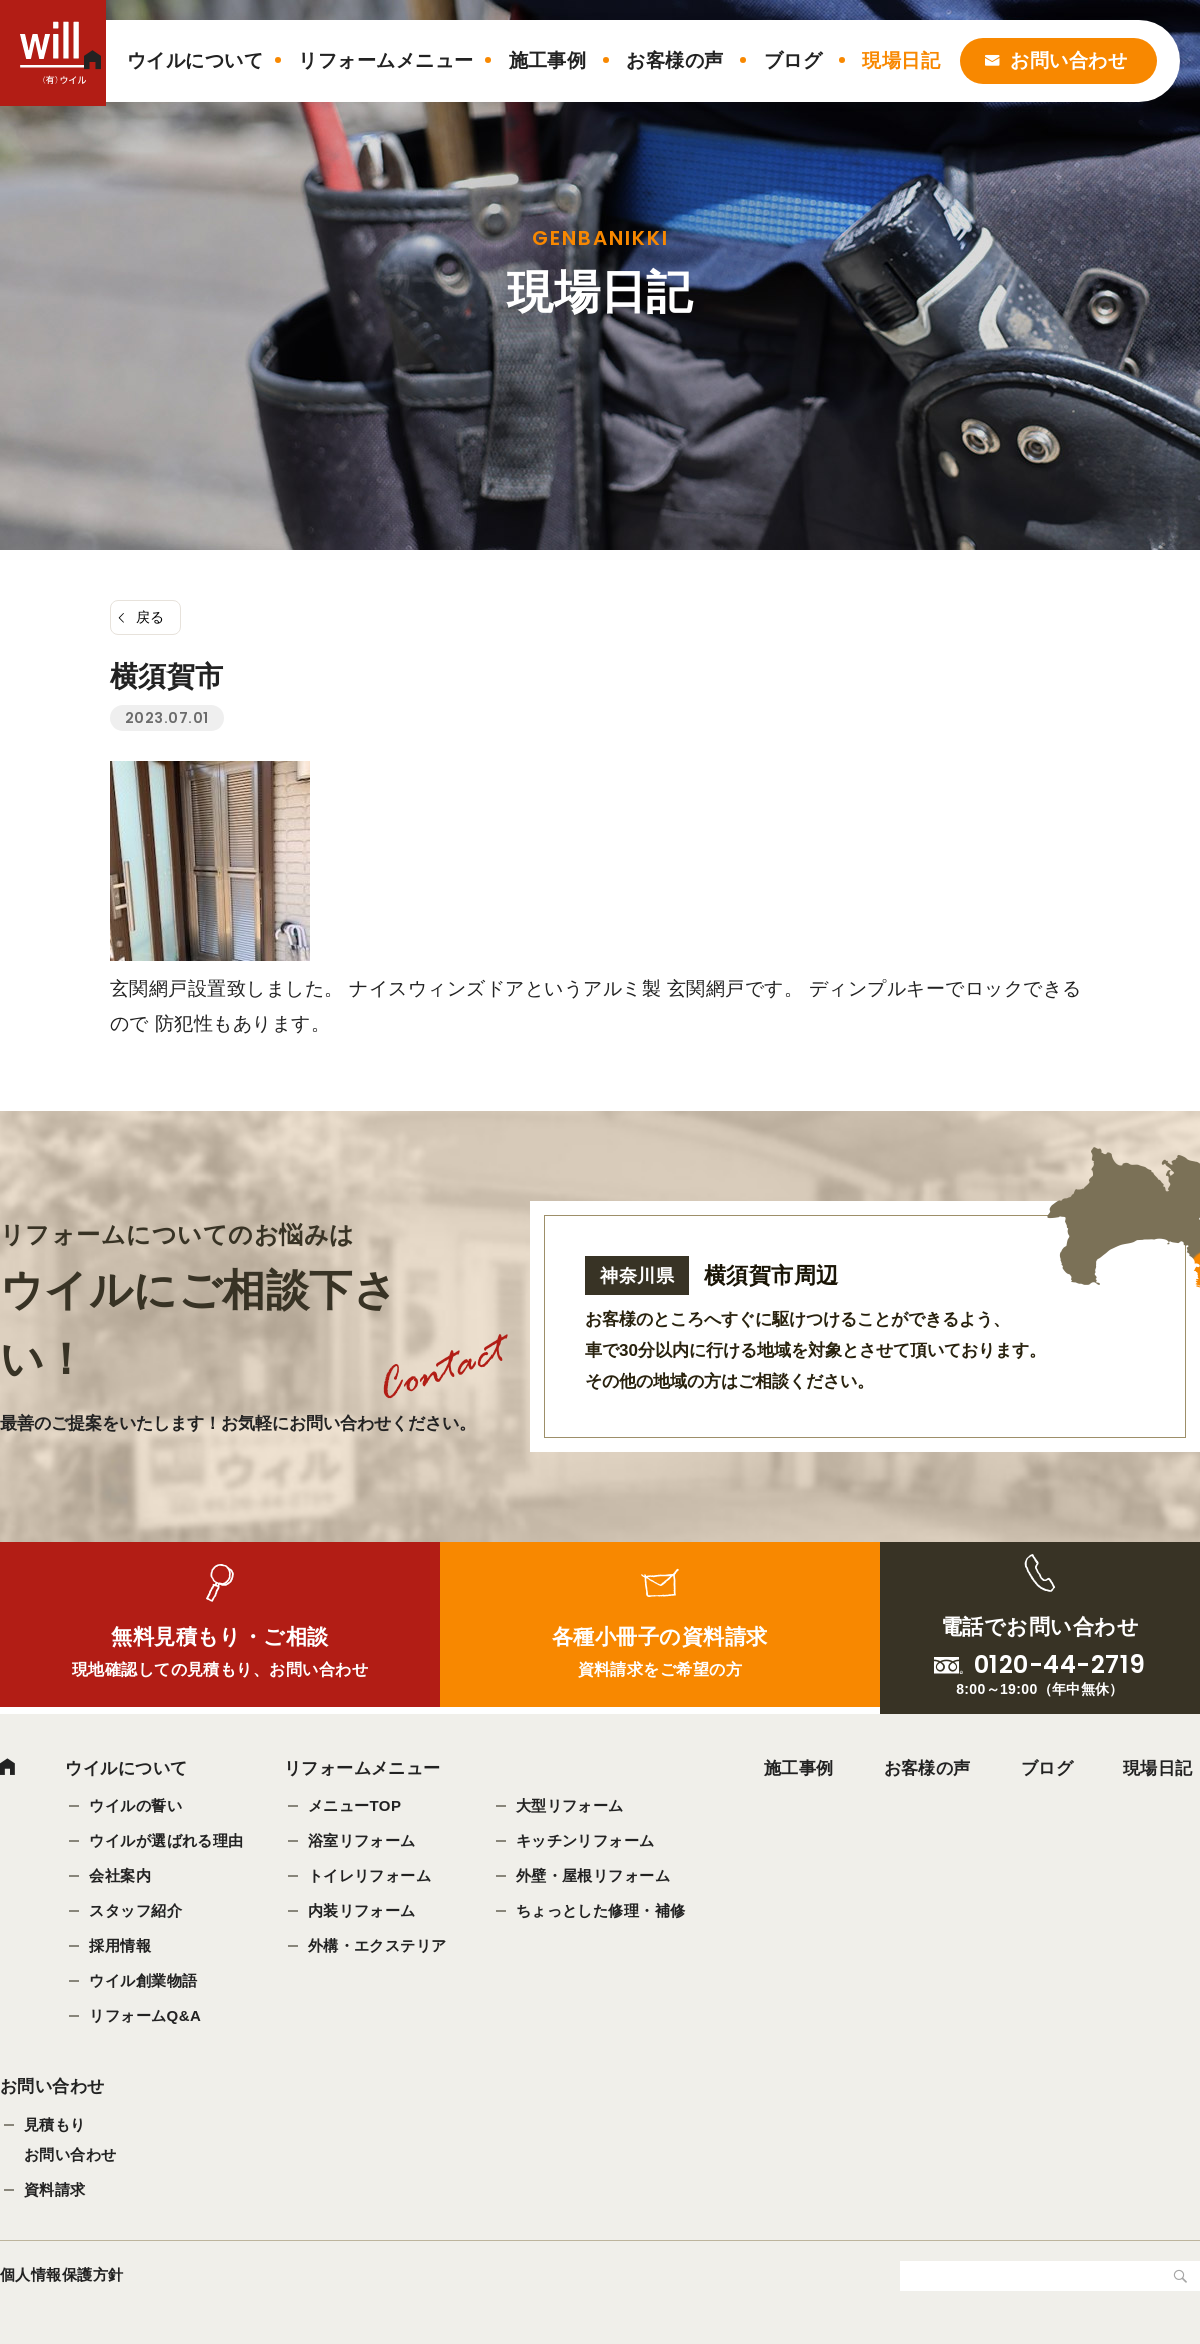 The width and height of the screenshot is (1200, 2344). I want to click on メニューTOP, so click(355, 1805).